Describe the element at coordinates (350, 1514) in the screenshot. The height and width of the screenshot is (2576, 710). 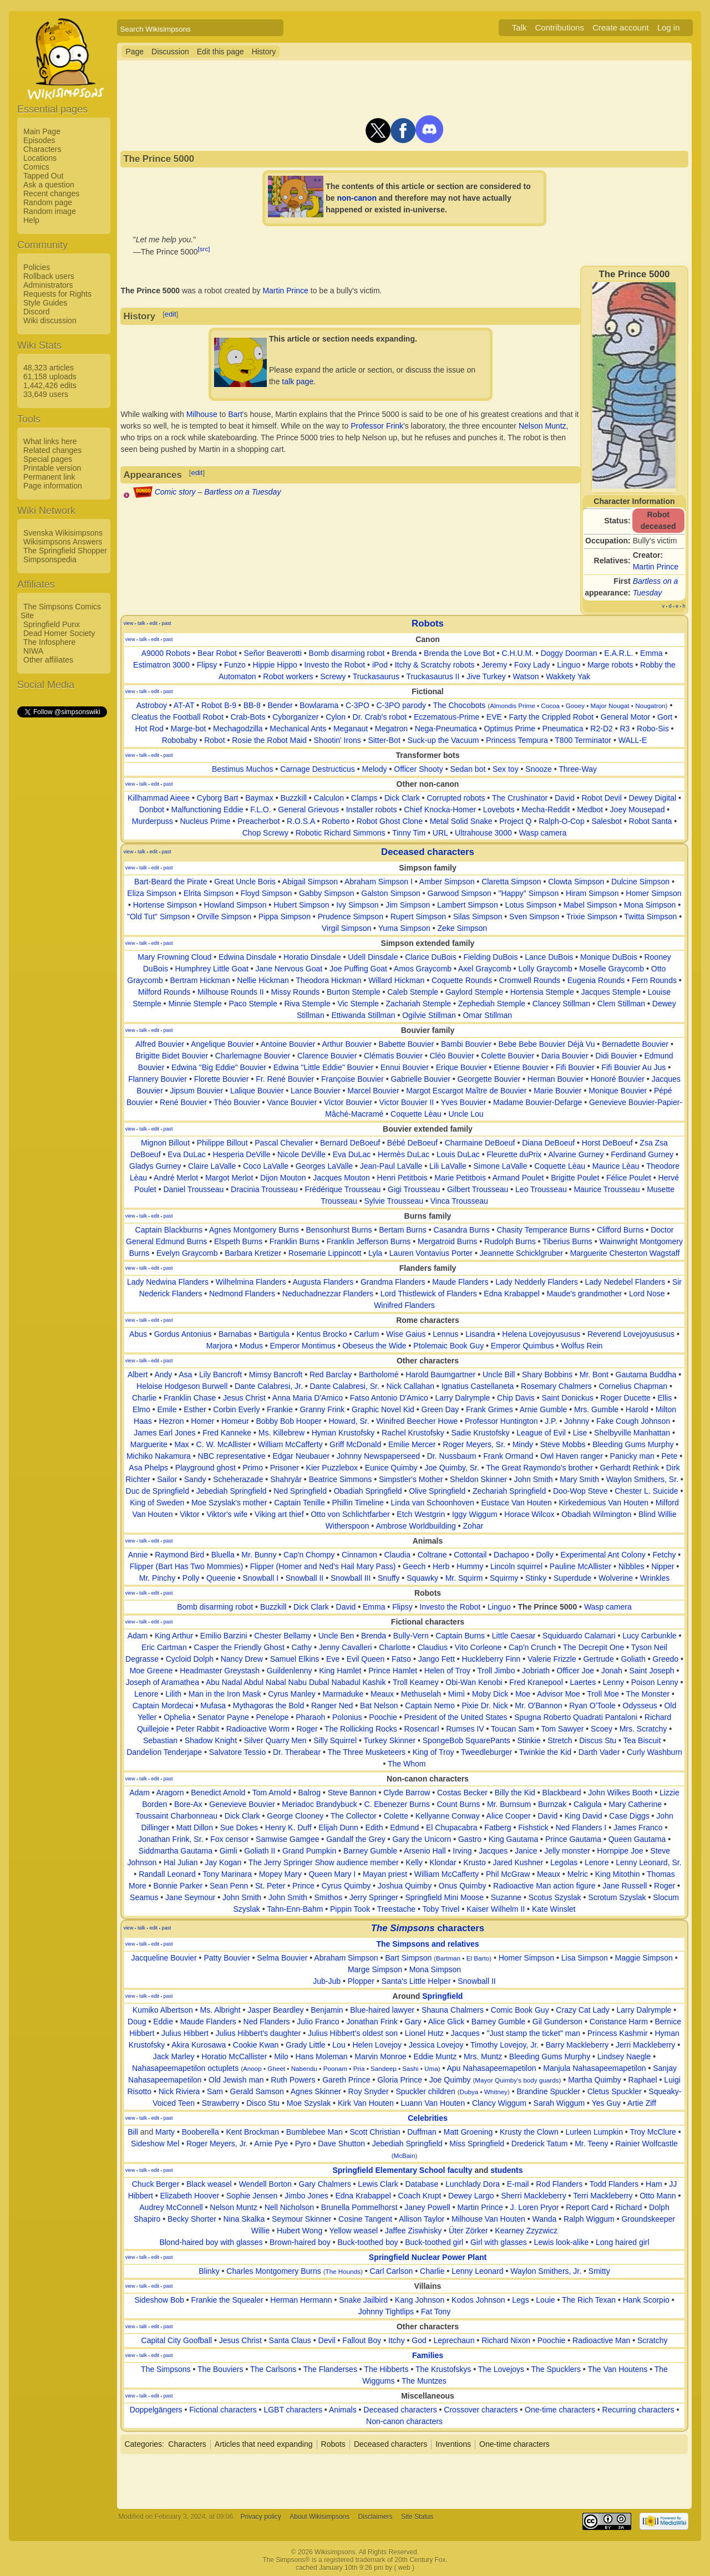
I see `Otto von Schlichtfarber` at that location.